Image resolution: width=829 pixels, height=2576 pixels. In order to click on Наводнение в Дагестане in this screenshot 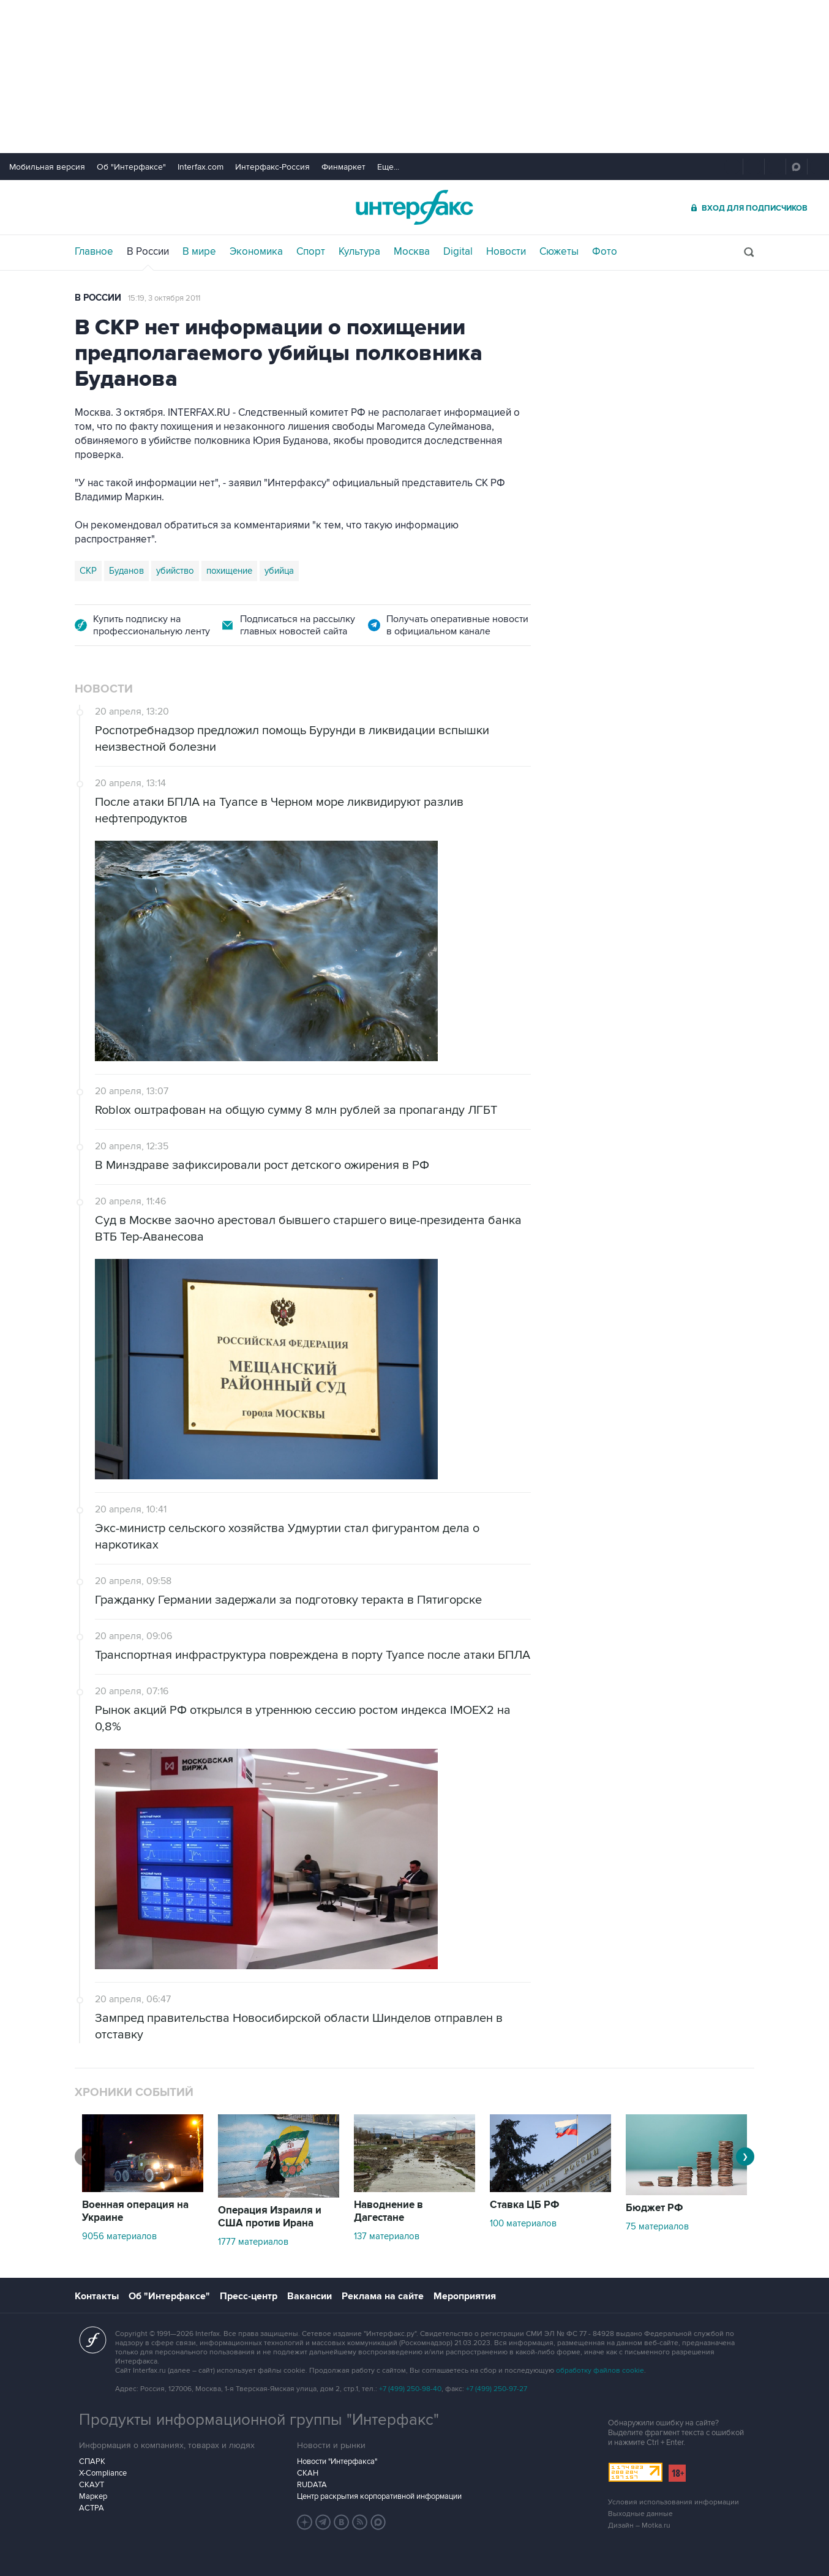, I will do `click(388, 2211)`.